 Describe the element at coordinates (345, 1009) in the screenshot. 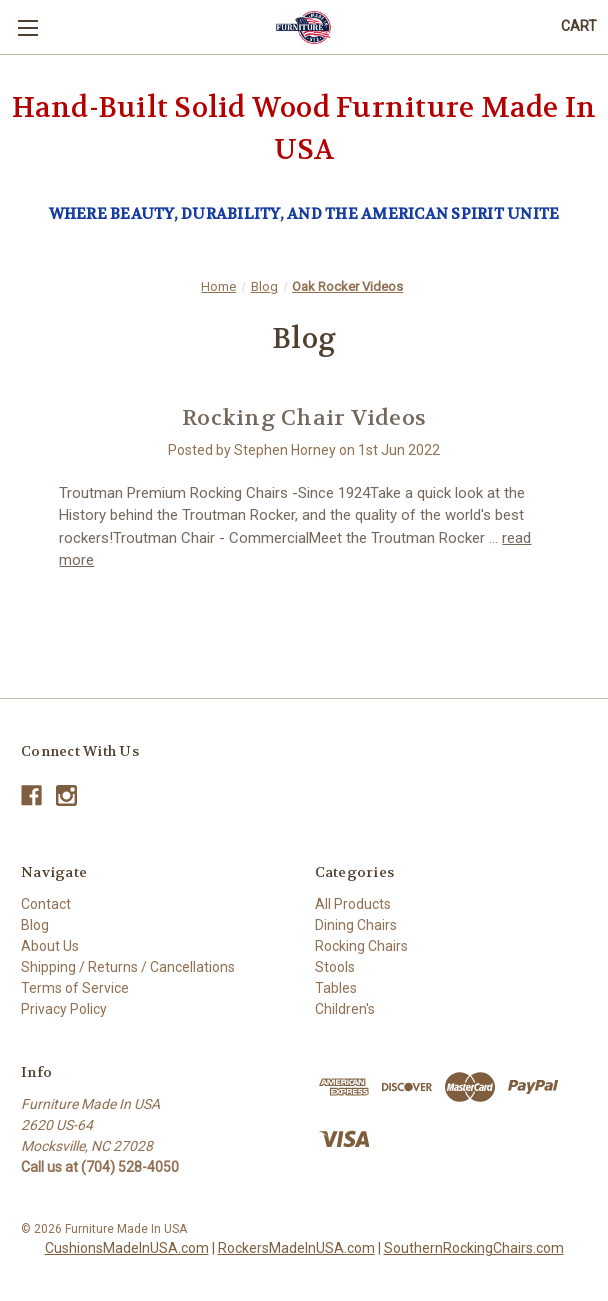

I see `Children's` at that location.